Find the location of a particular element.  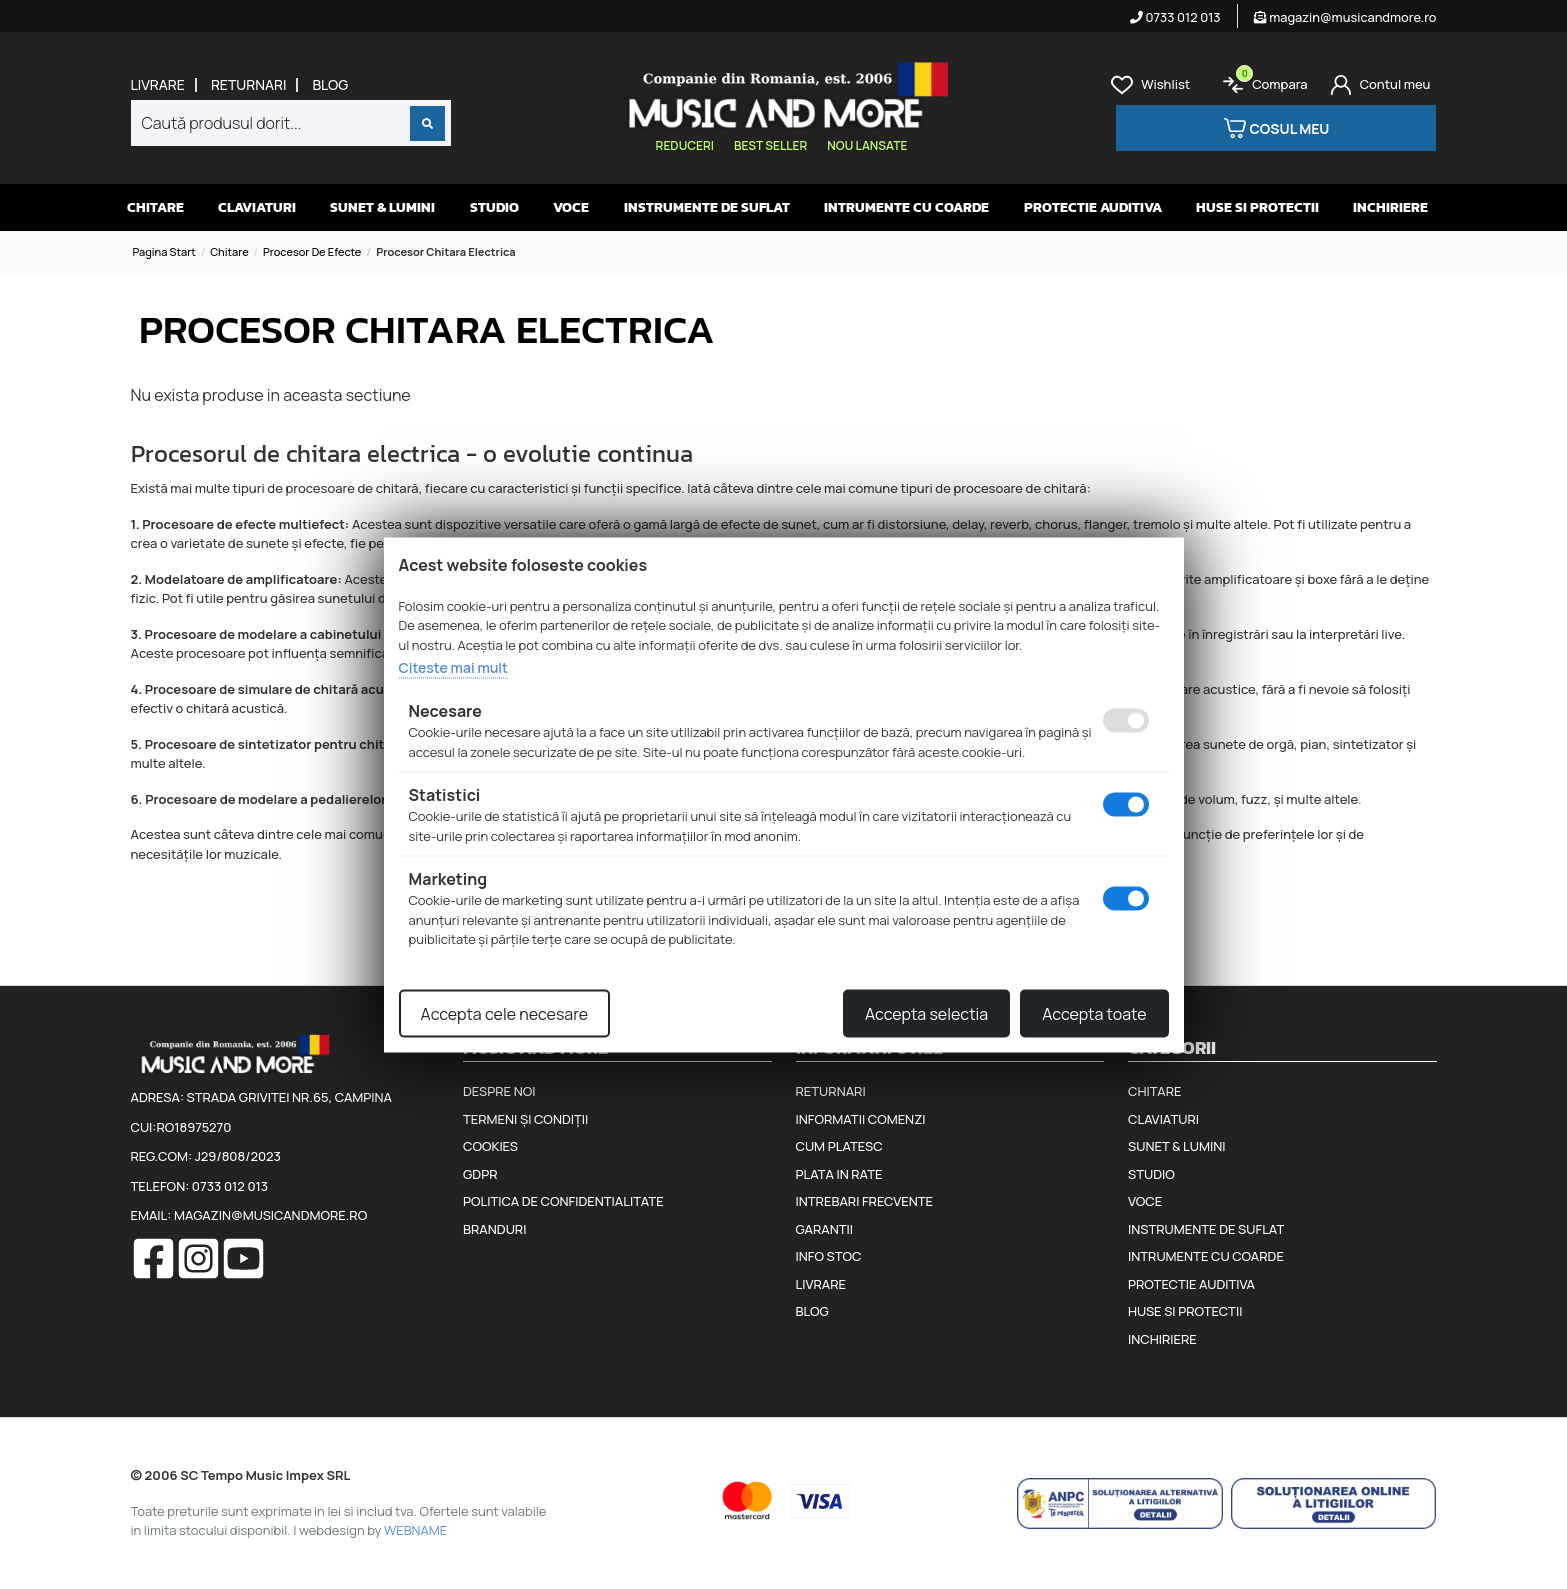

Plata in rate is located at coordinates (839, 1174).